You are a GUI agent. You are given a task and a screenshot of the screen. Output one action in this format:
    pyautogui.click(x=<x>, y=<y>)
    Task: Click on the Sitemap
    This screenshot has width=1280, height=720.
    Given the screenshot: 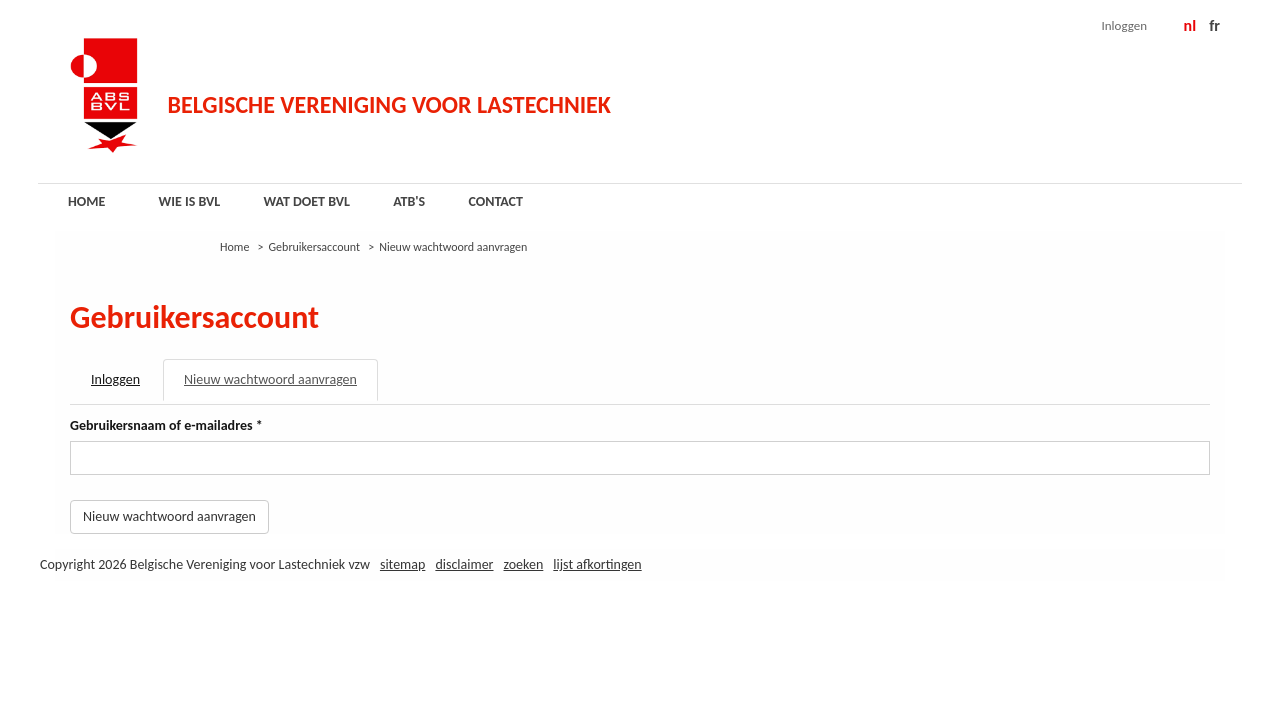 What is the action you would take?
    pyautogui.click(x=402, y=564)
    